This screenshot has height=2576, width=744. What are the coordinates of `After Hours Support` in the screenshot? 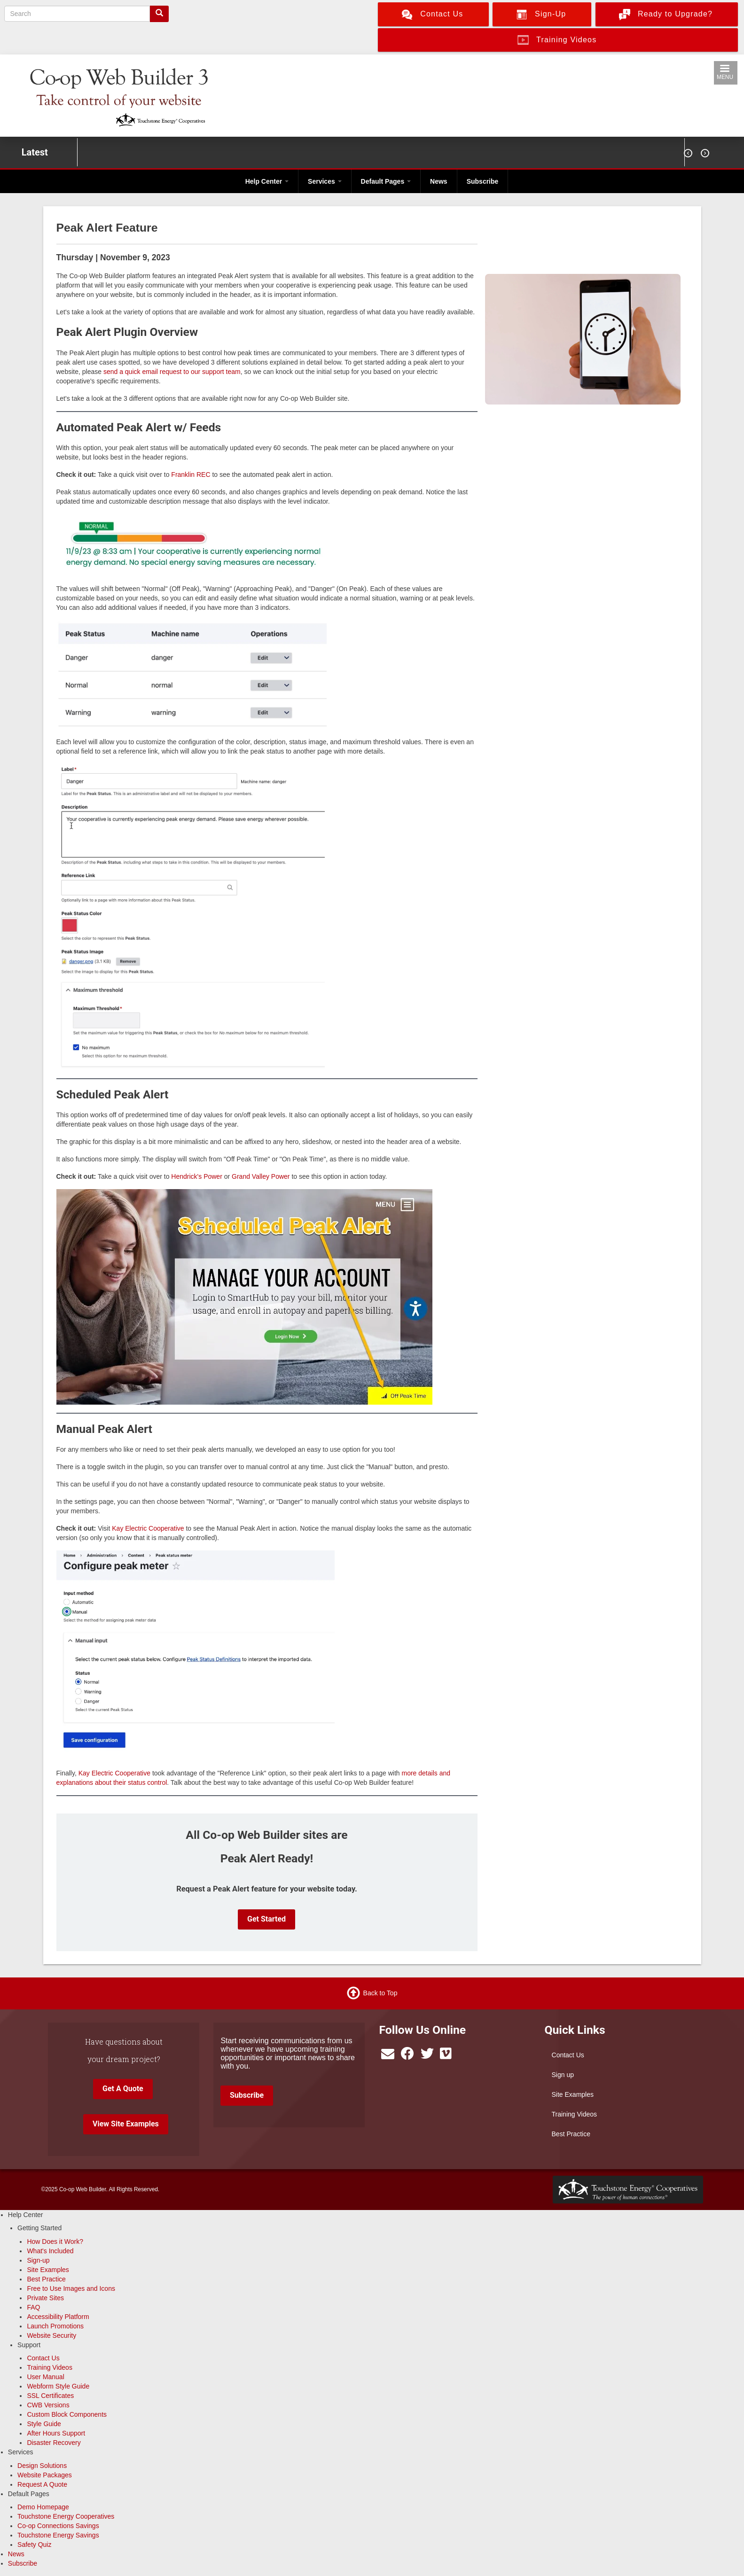 It's located at (56, 2433).